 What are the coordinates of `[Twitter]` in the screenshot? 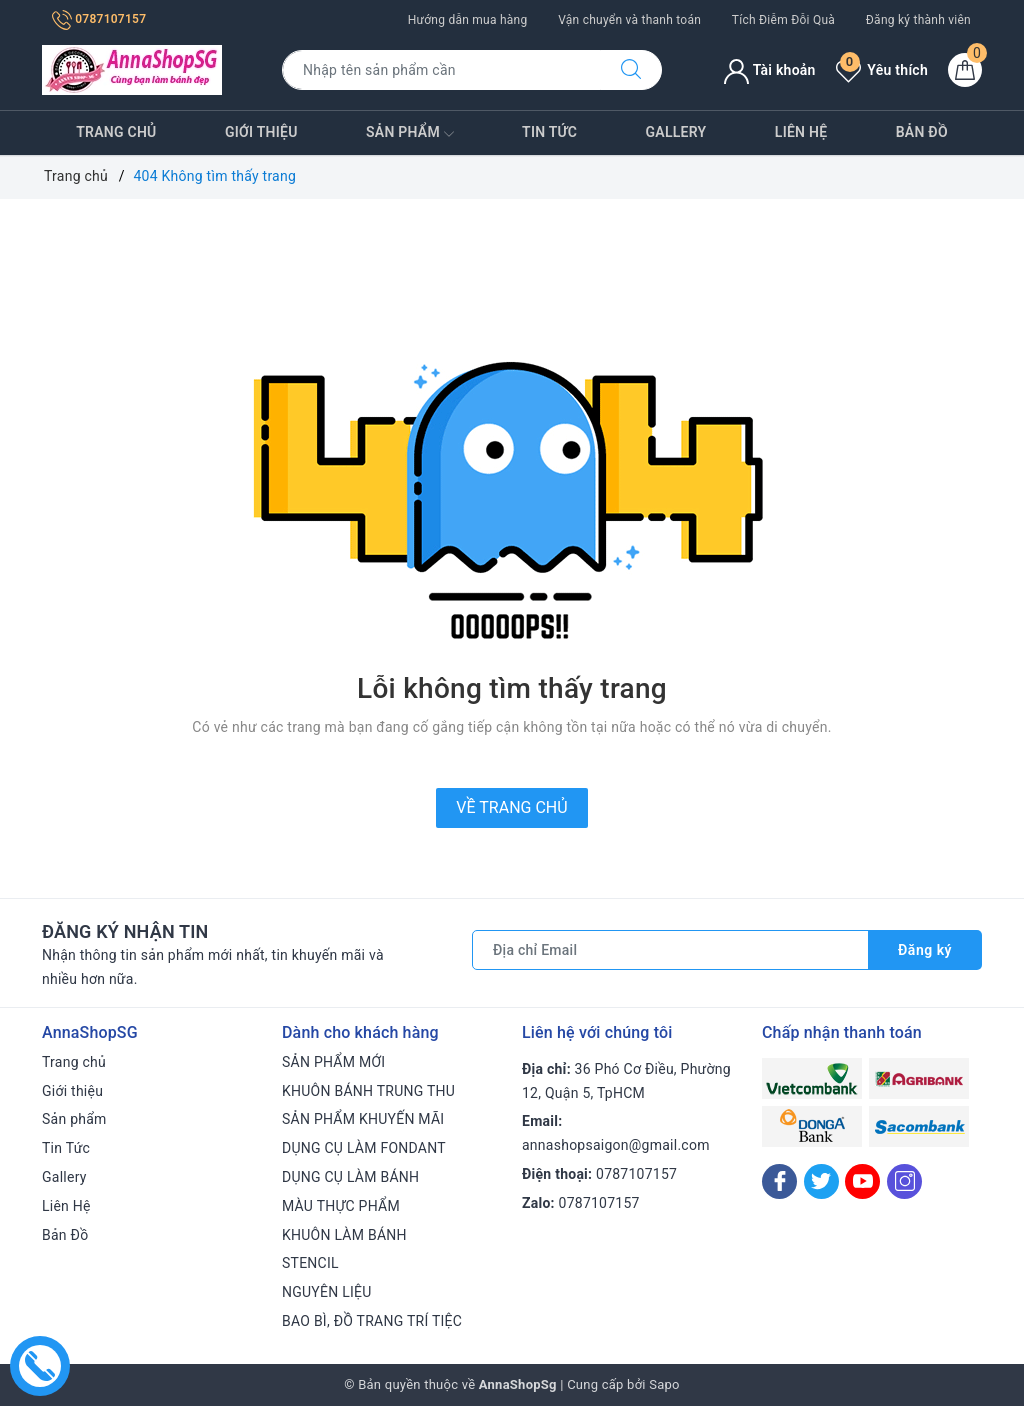 It's located at (821, 1181).